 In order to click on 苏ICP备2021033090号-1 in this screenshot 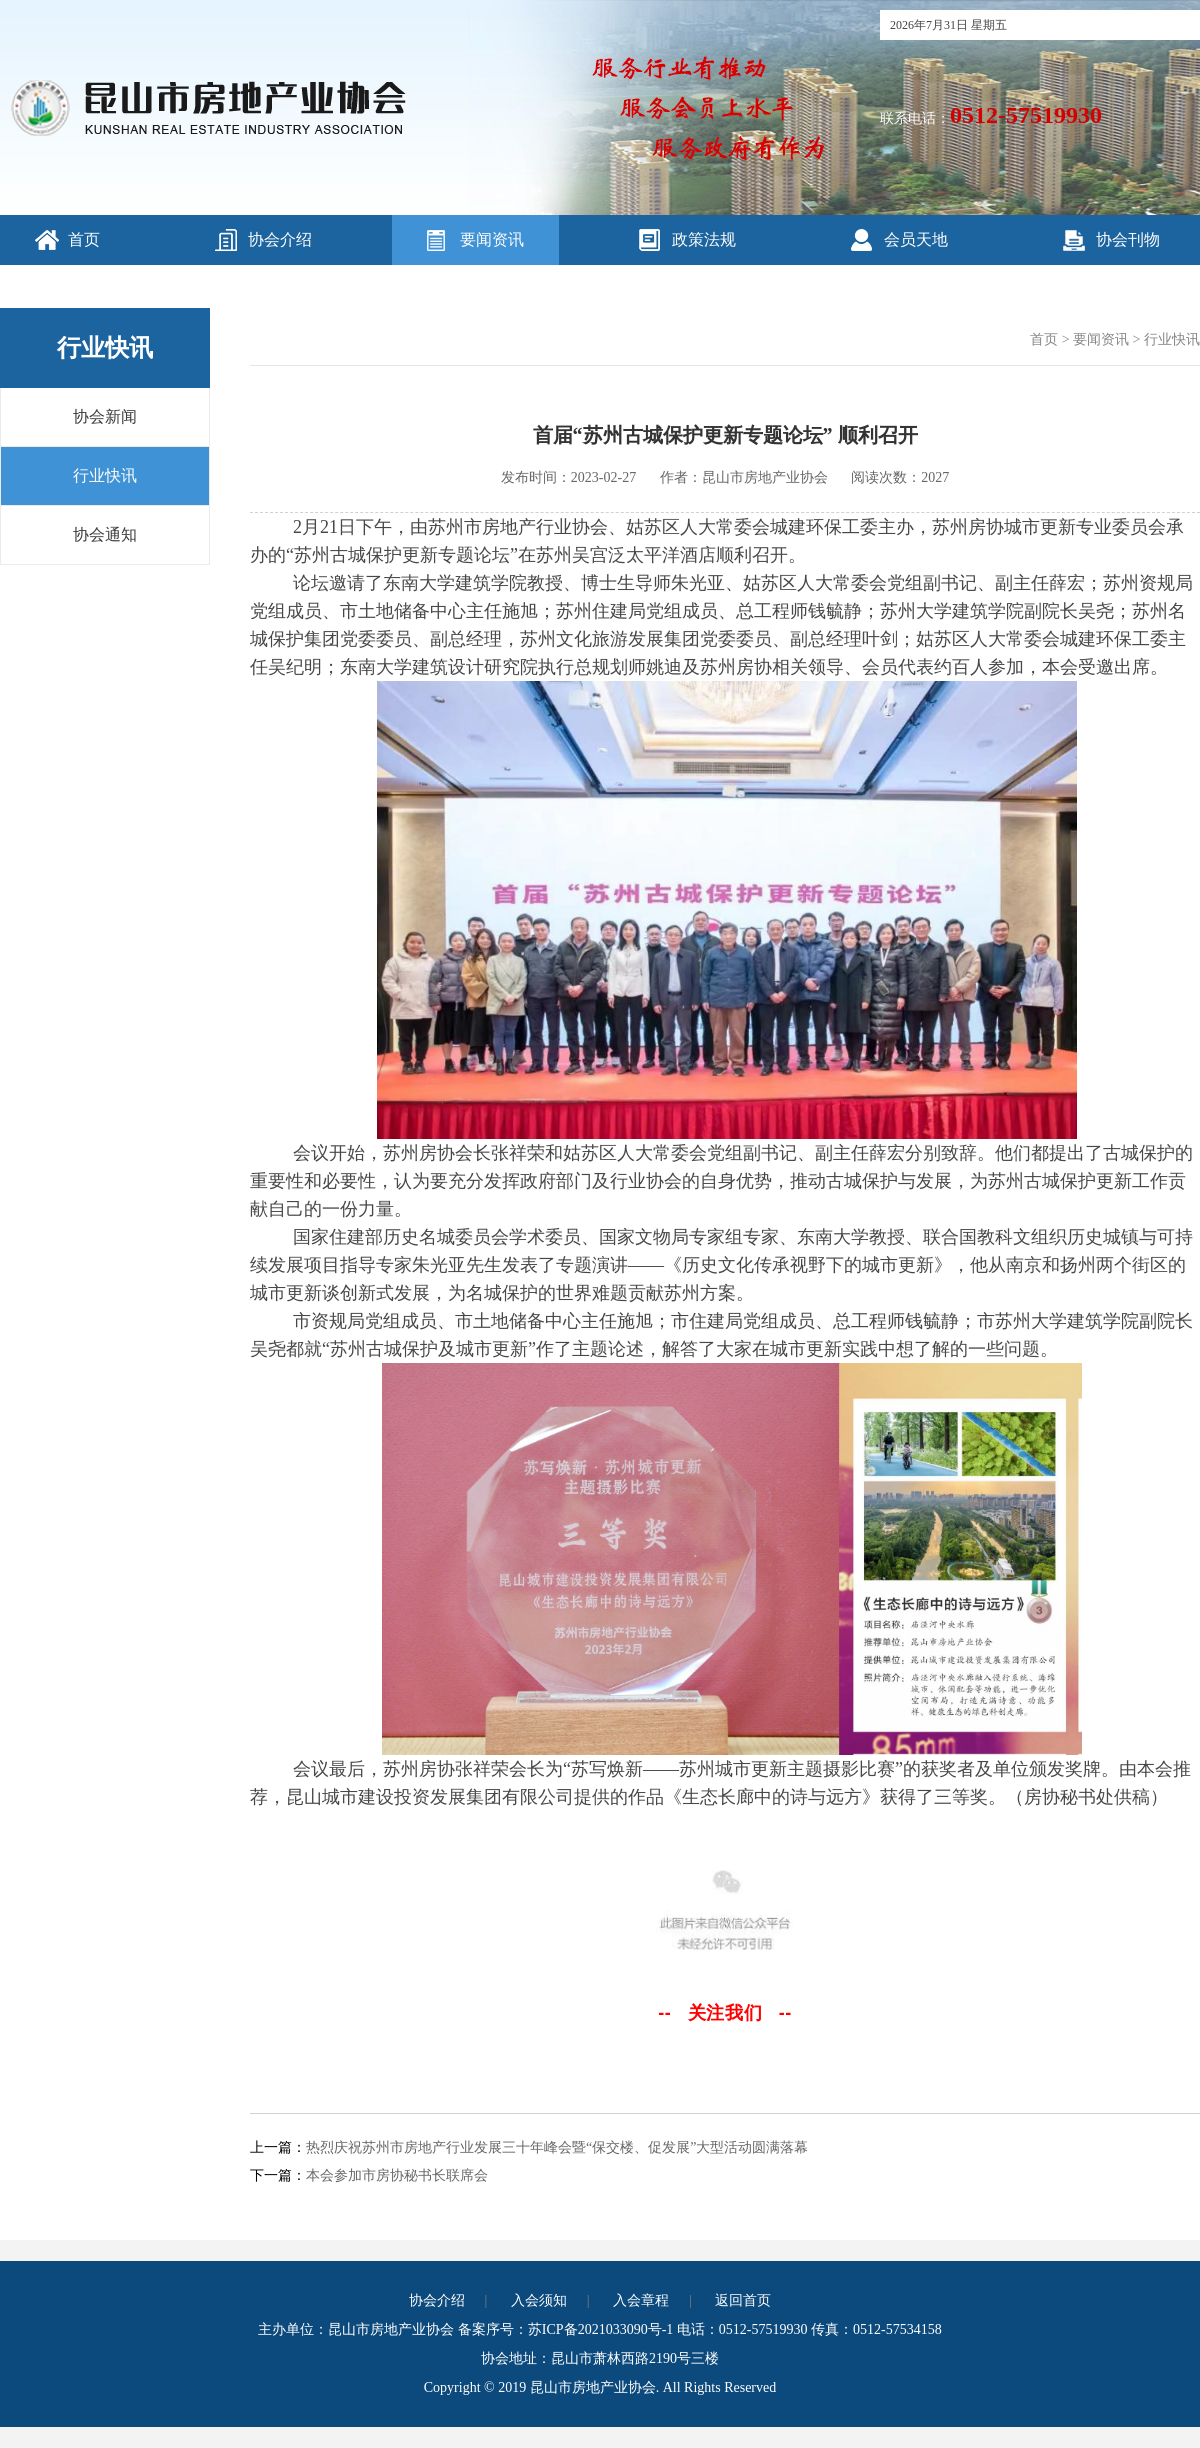, I will do `click(600, 2329)`.